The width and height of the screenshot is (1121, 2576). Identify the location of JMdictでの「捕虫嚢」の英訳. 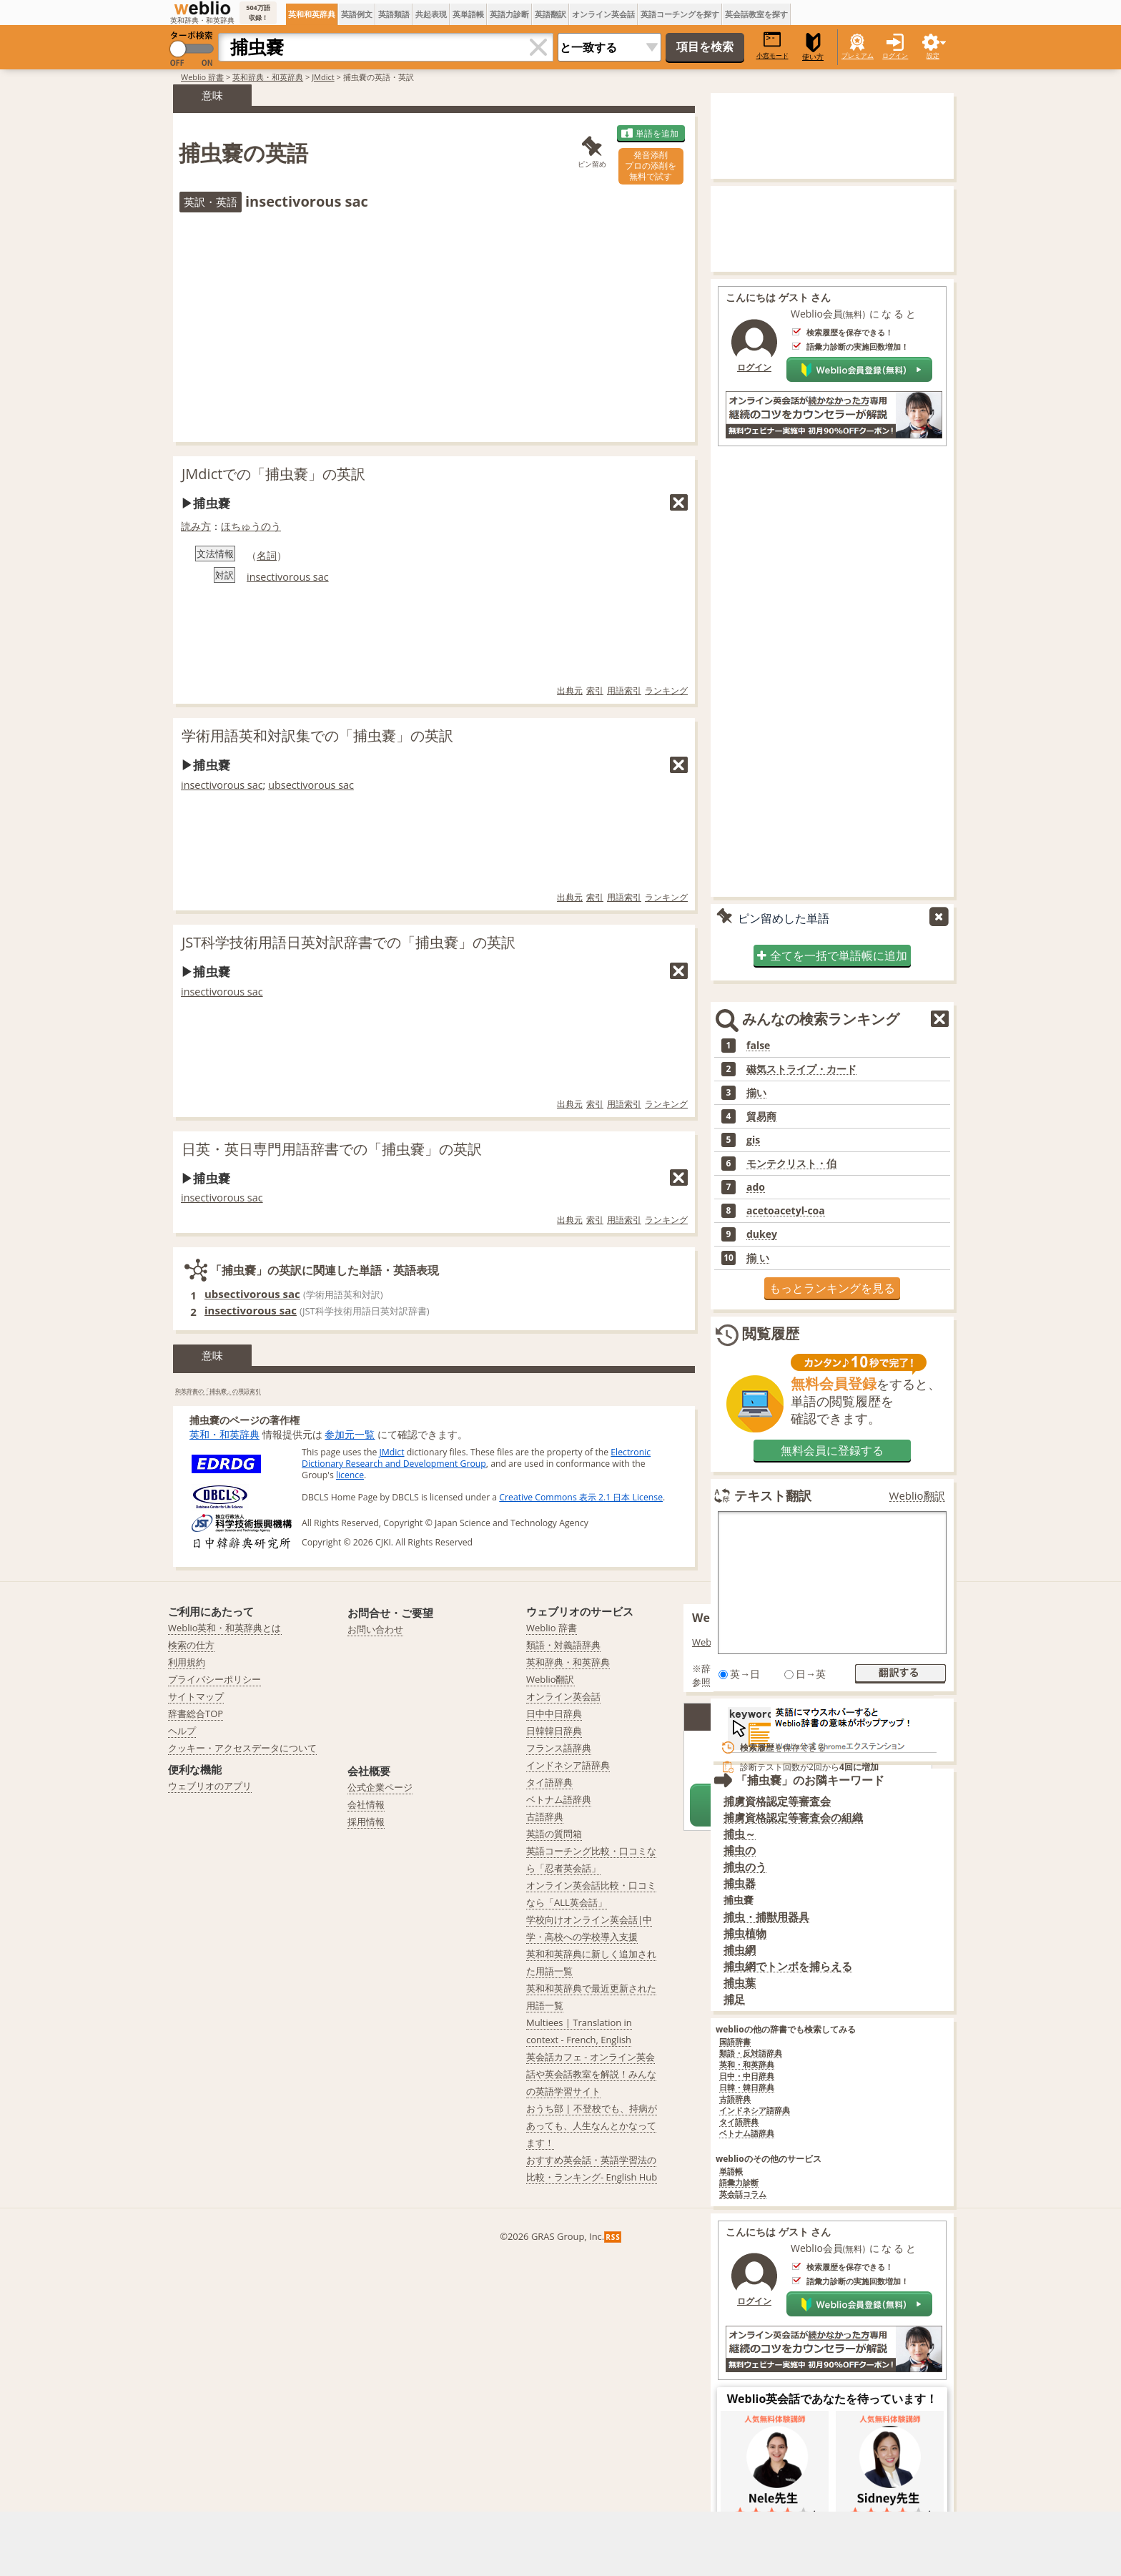
(273, 473).